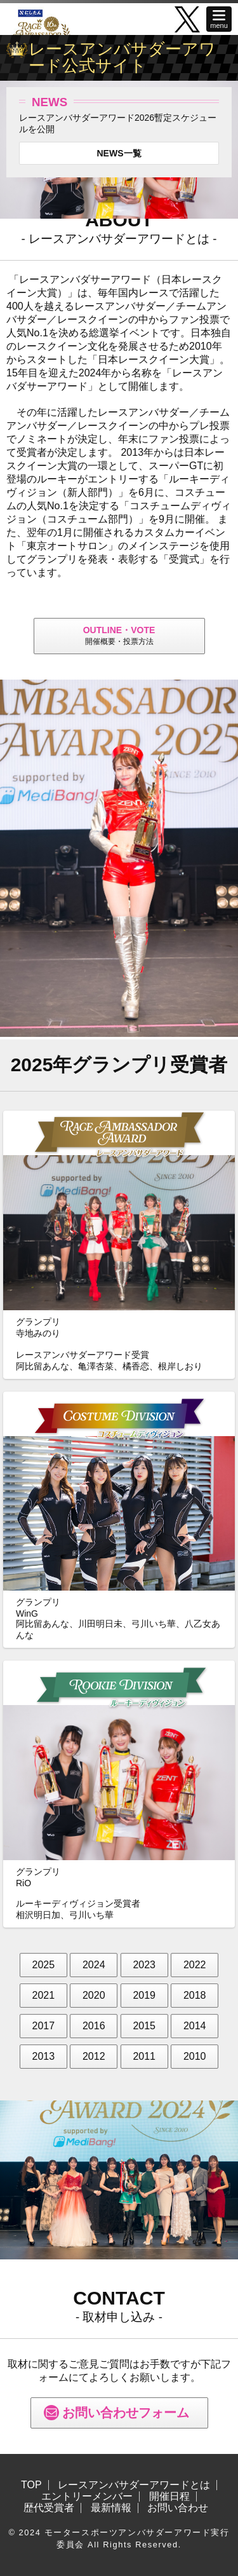 The height and width of the screenshot is (2576, 238). What do you see at coordinates (87, 2496) in the screenshot?
I see `エントリーメンバー` at bounding box center [87, 2496].